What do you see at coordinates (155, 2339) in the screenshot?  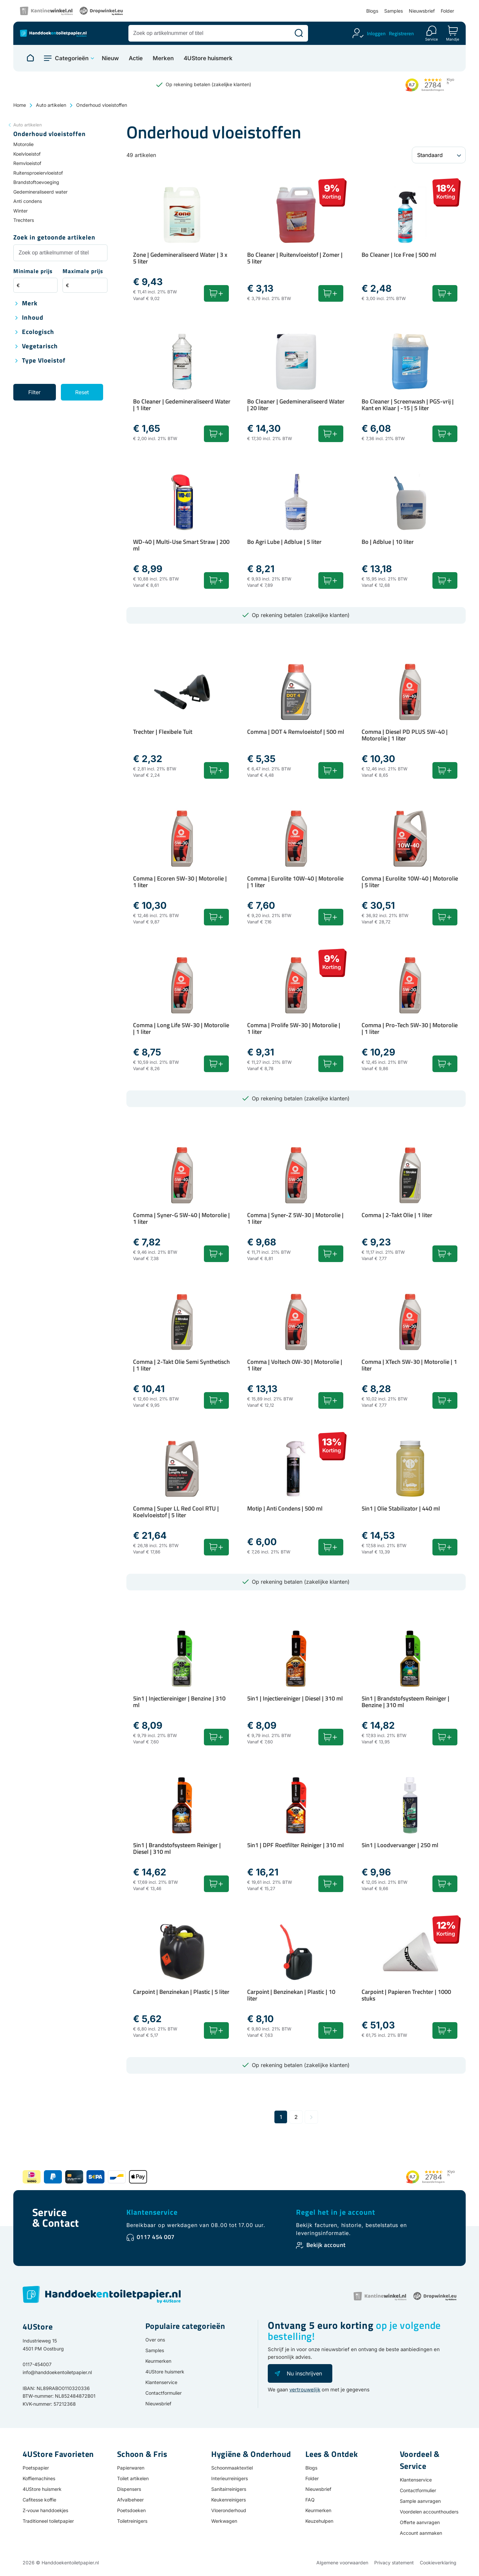 I see `Over ons` at bounding box center [155, 2339].